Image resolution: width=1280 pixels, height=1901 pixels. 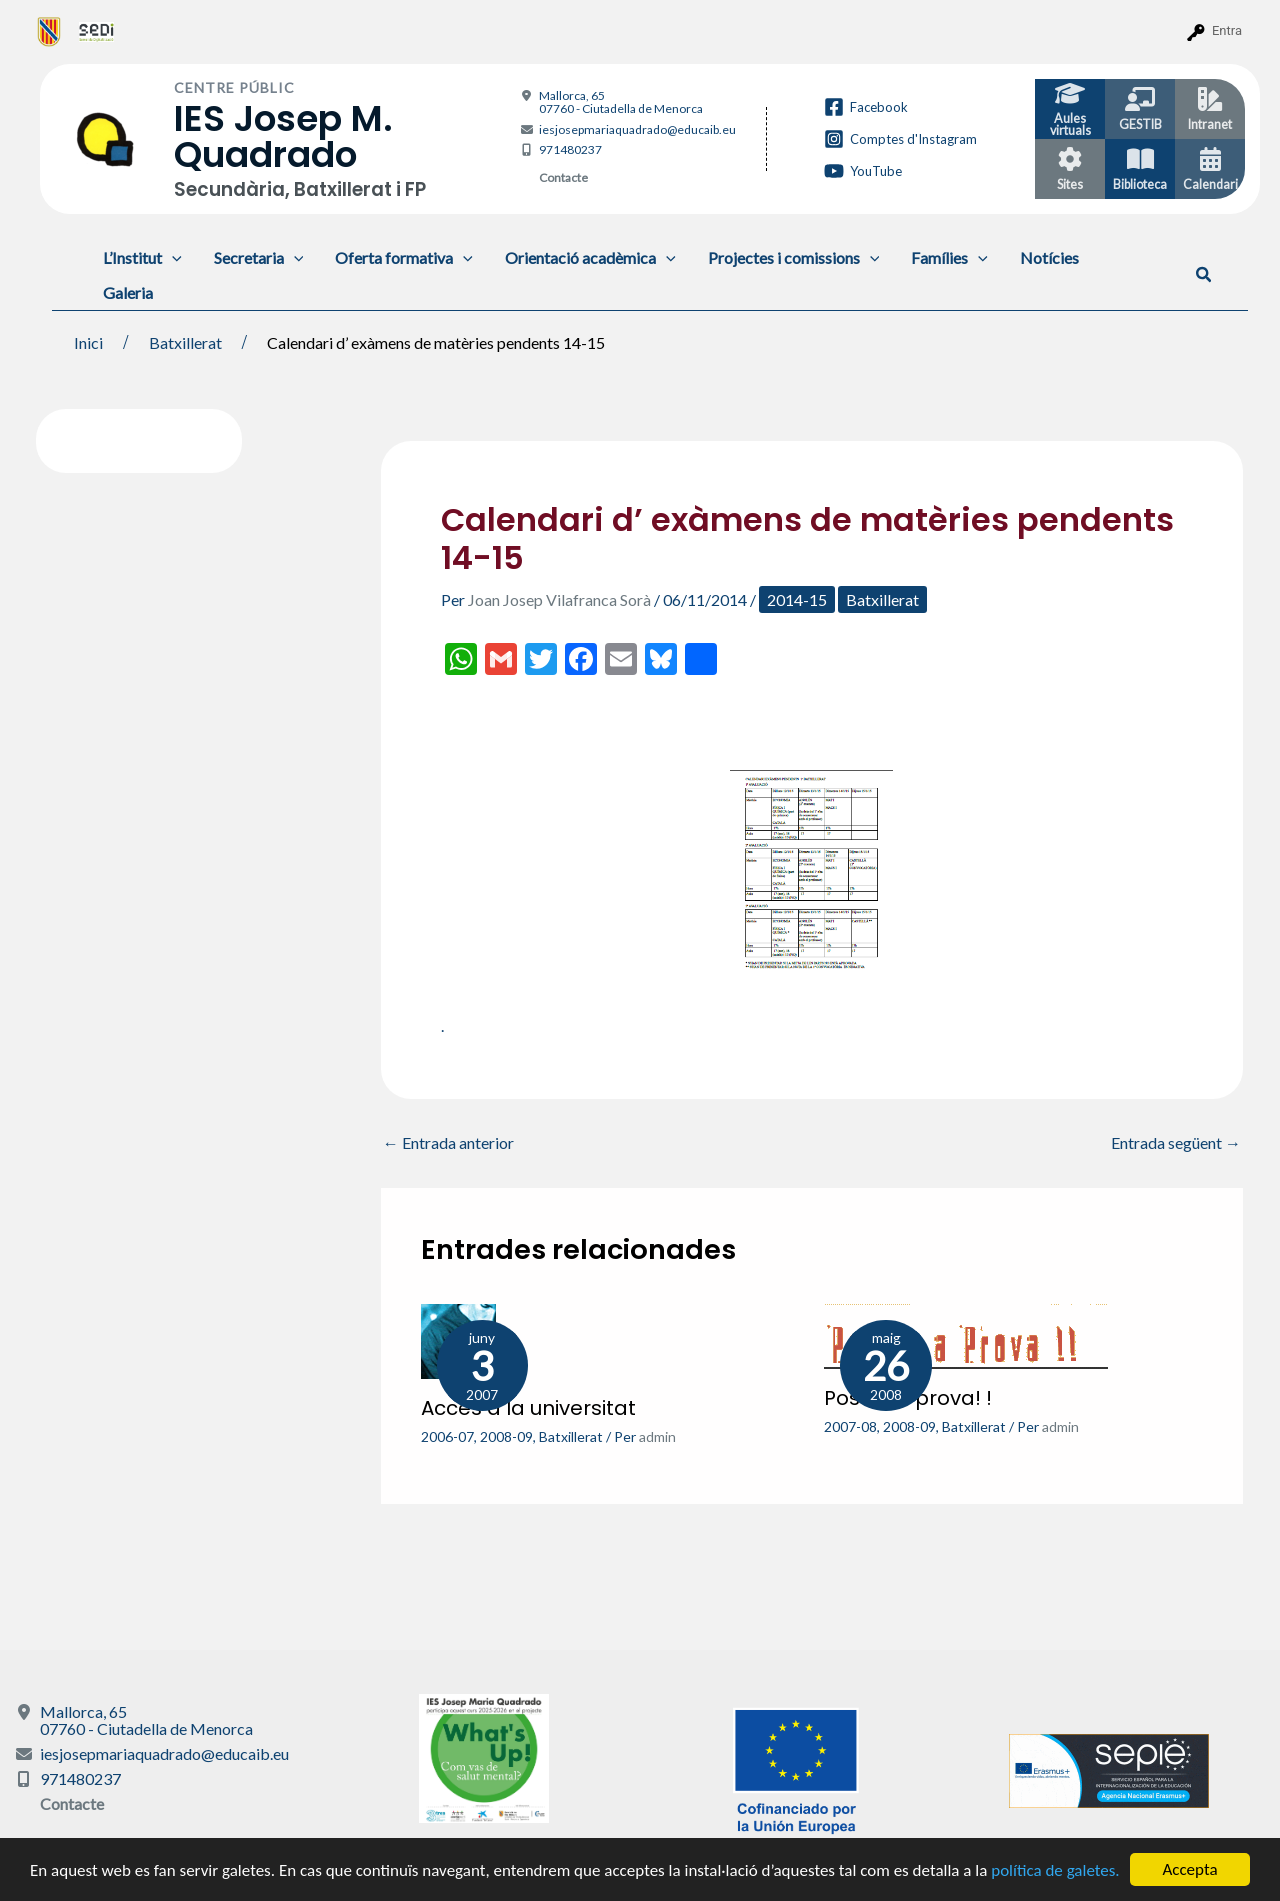 What do you see at coordinates (1049, 257) in the screenshot?
I see `Notícies` at bounding box center [1049, 257].